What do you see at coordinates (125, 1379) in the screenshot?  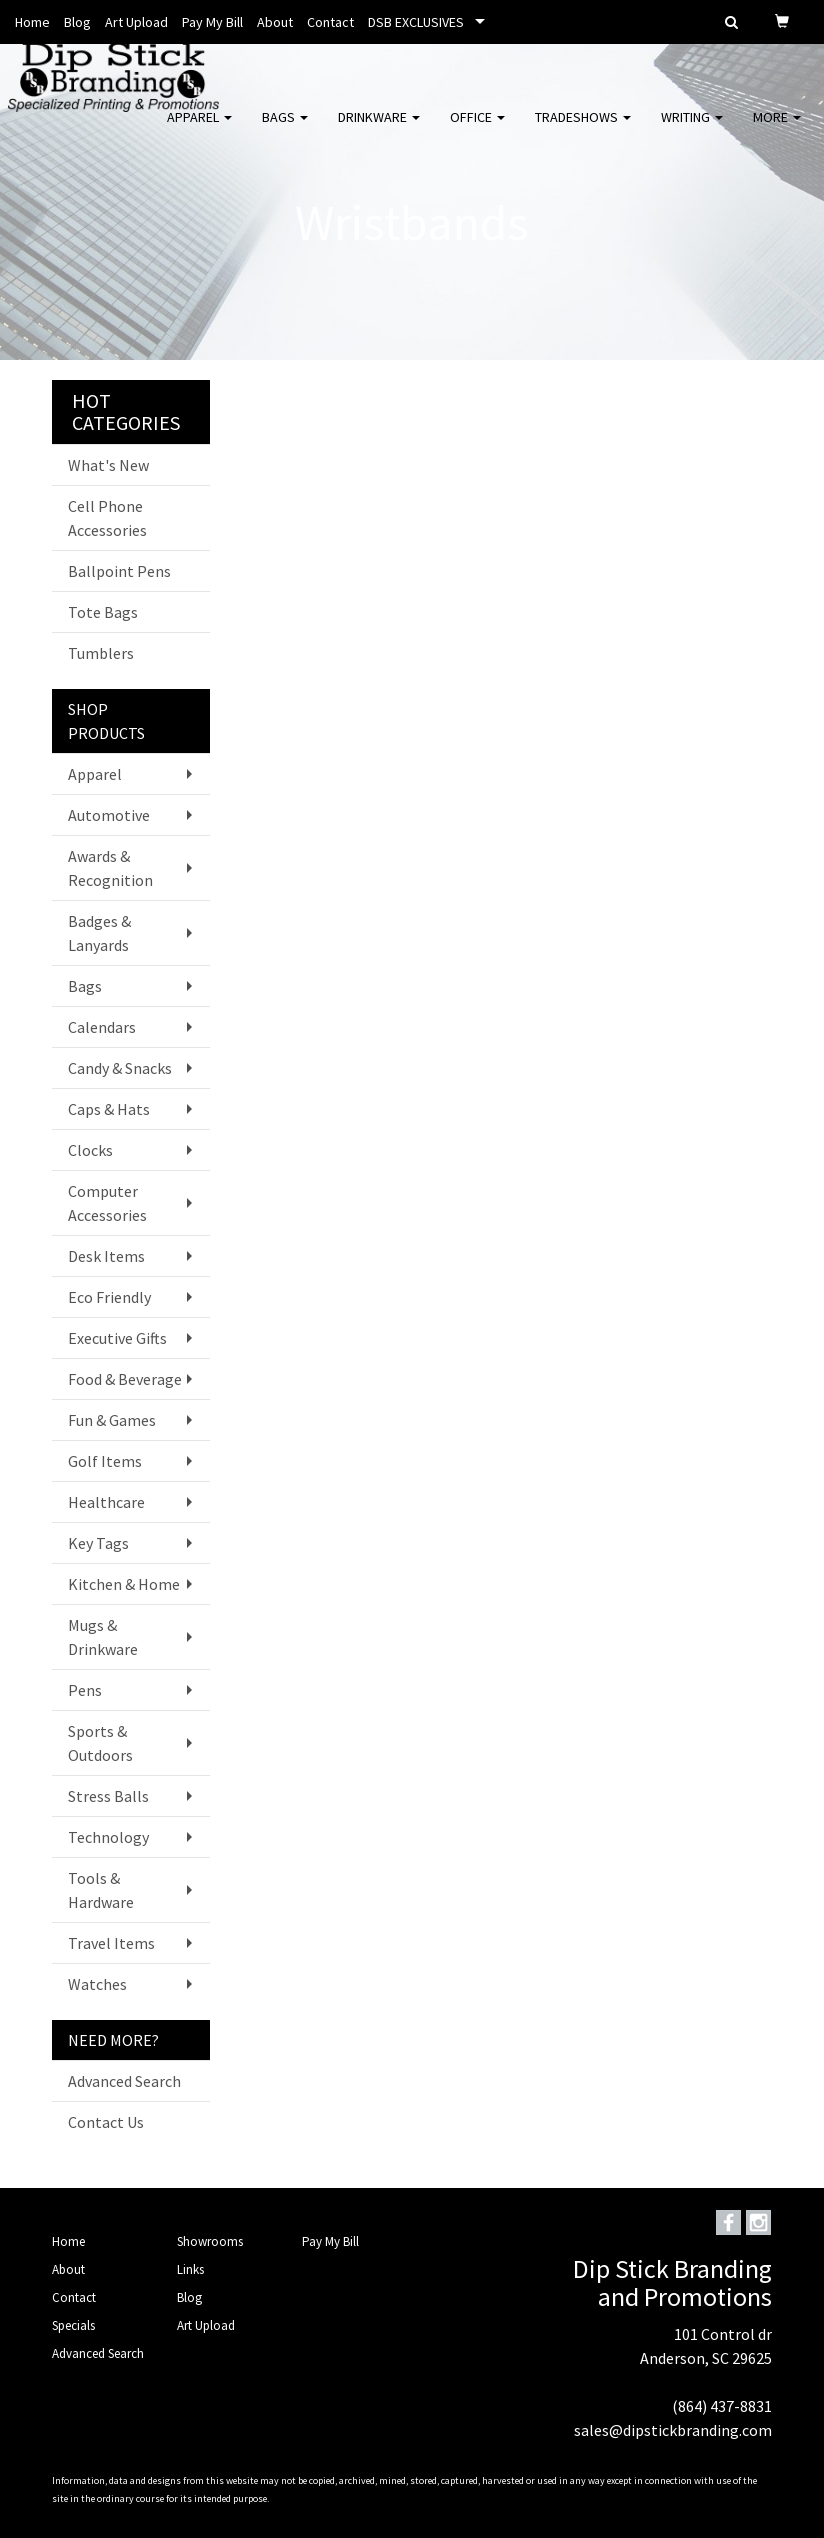 I see `Food & Beverage` at bounding box center [125, 1379].